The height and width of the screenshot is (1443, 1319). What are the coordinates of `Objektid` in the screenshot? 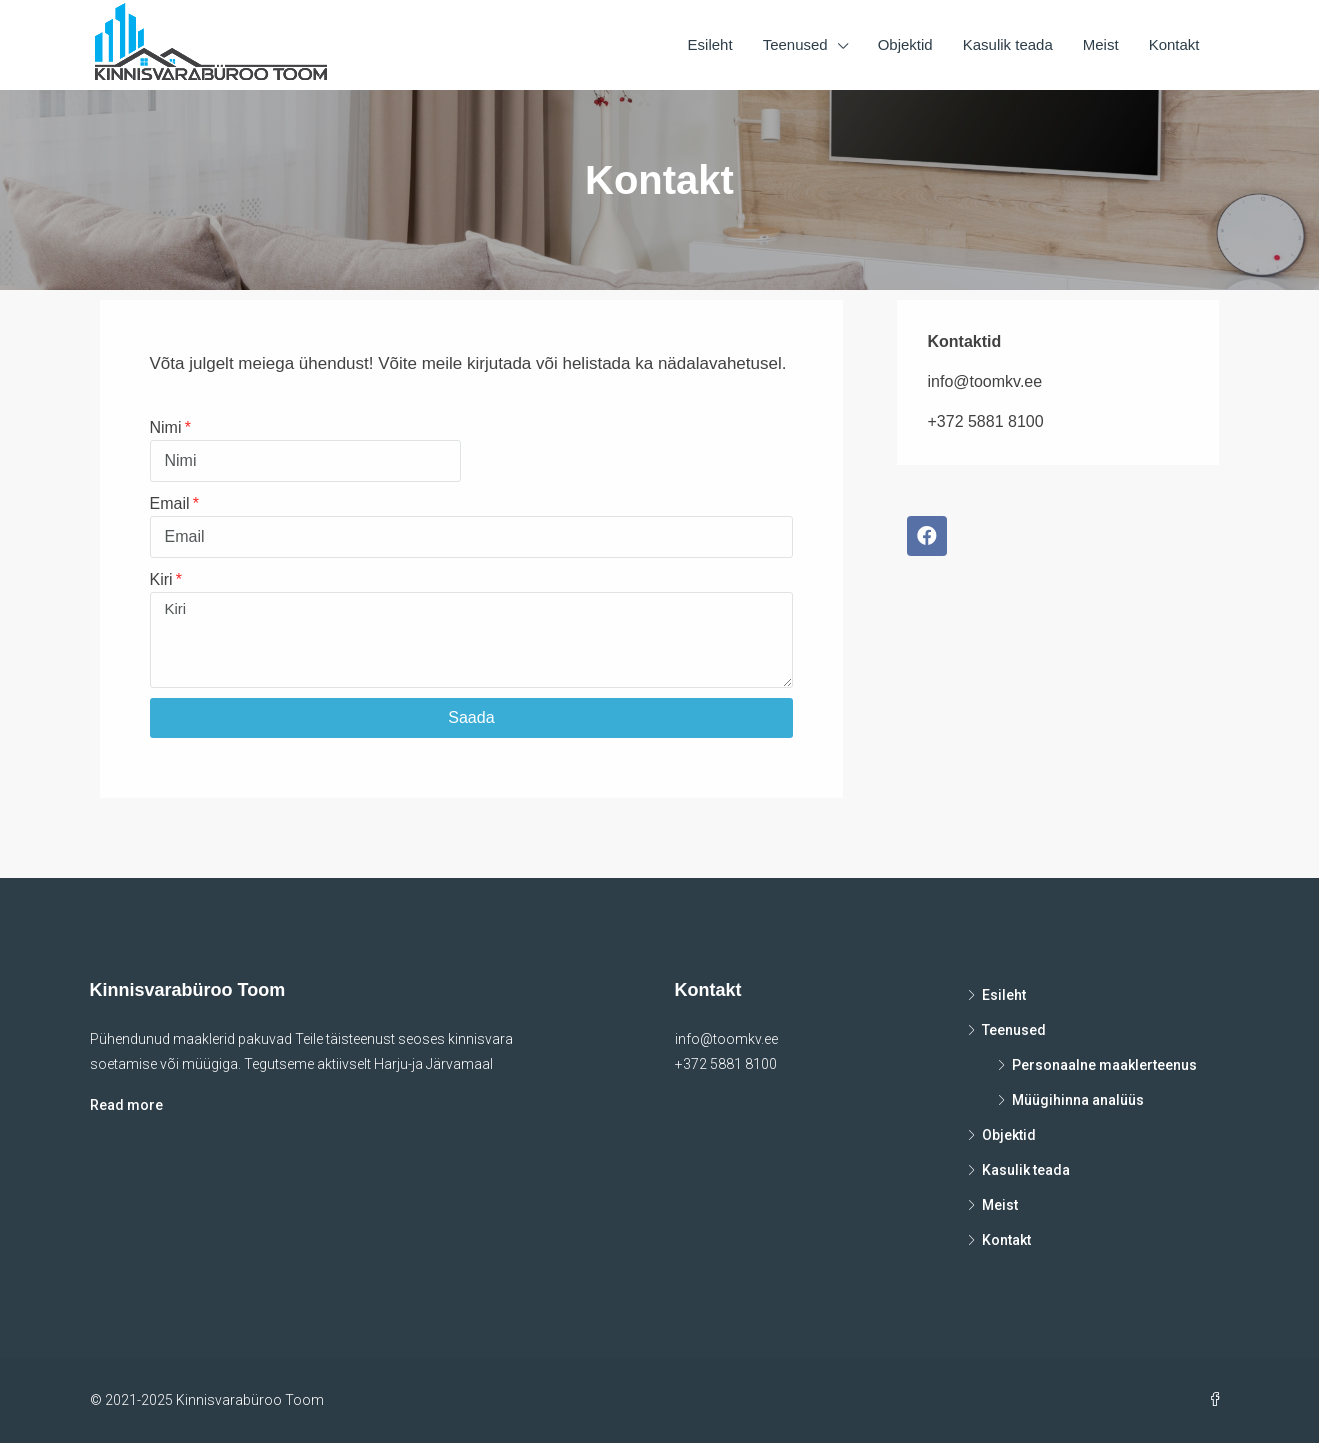 It's located at (905, 44).